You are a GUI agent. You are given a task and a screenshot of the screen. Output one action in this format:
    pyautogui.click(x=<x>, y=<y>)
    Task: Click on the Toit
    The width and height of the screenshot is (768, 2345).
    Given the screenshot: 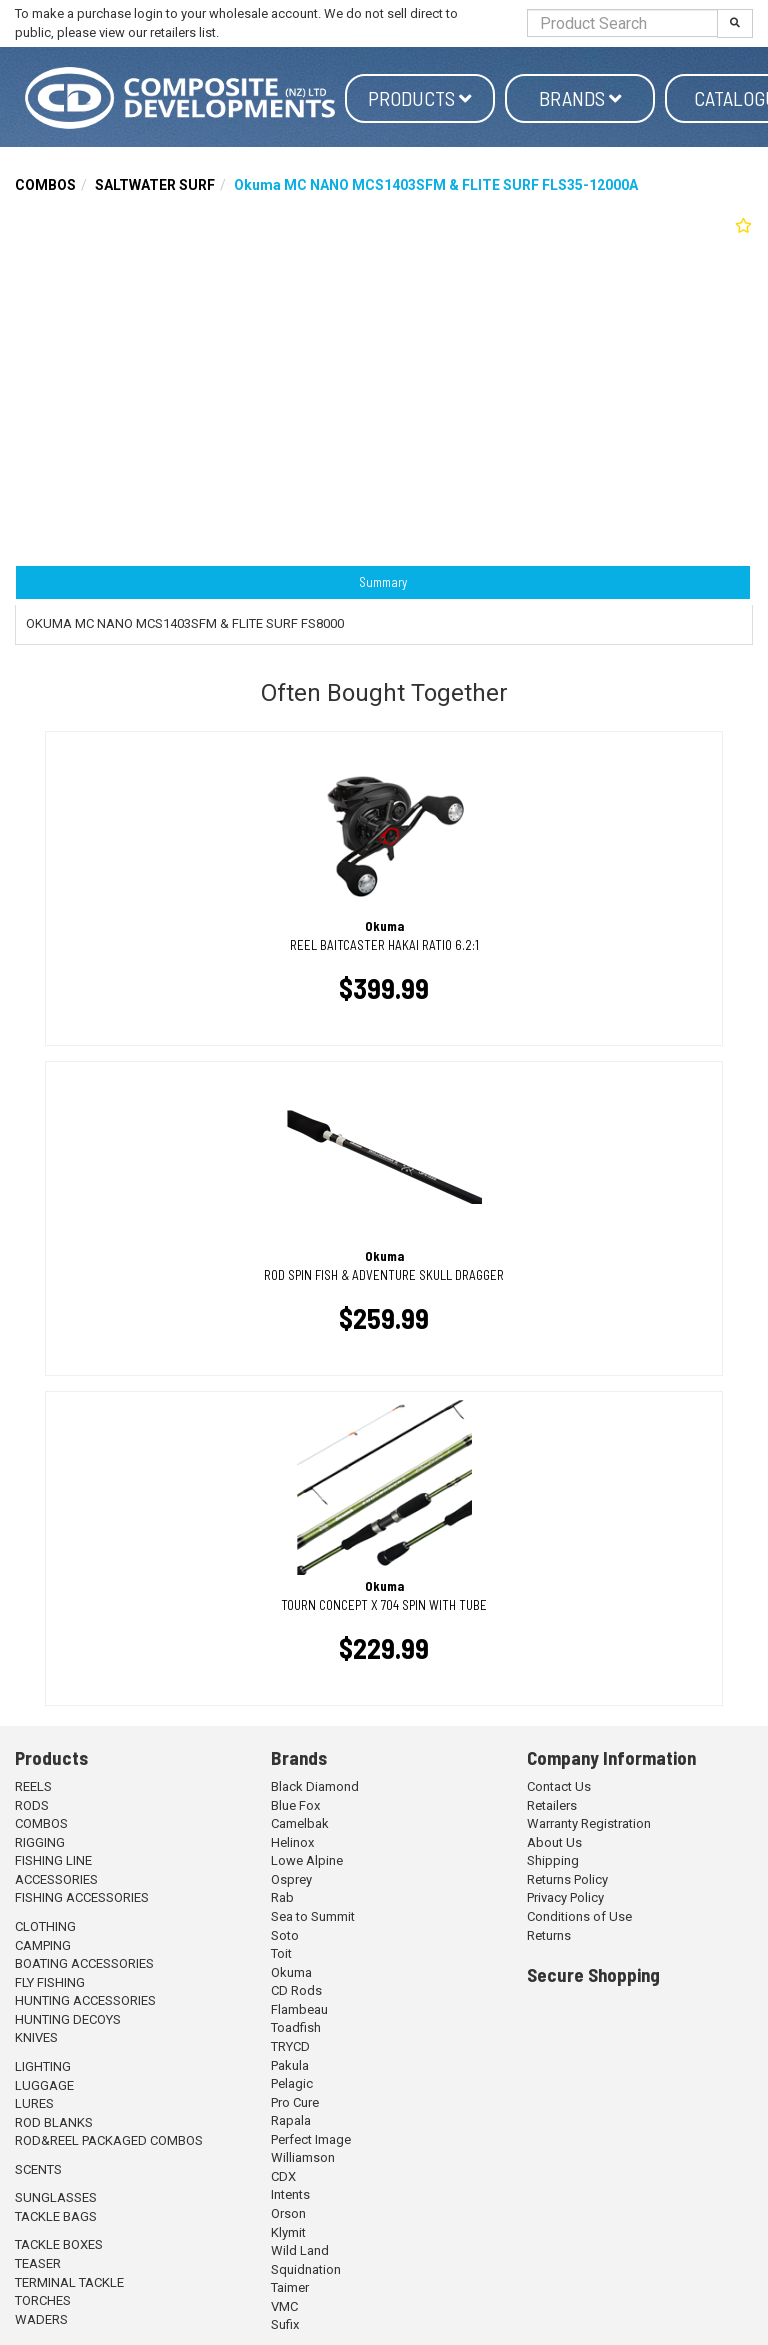 What is the action you would take?
    pyautogui.click(x=281, y=1953)
    